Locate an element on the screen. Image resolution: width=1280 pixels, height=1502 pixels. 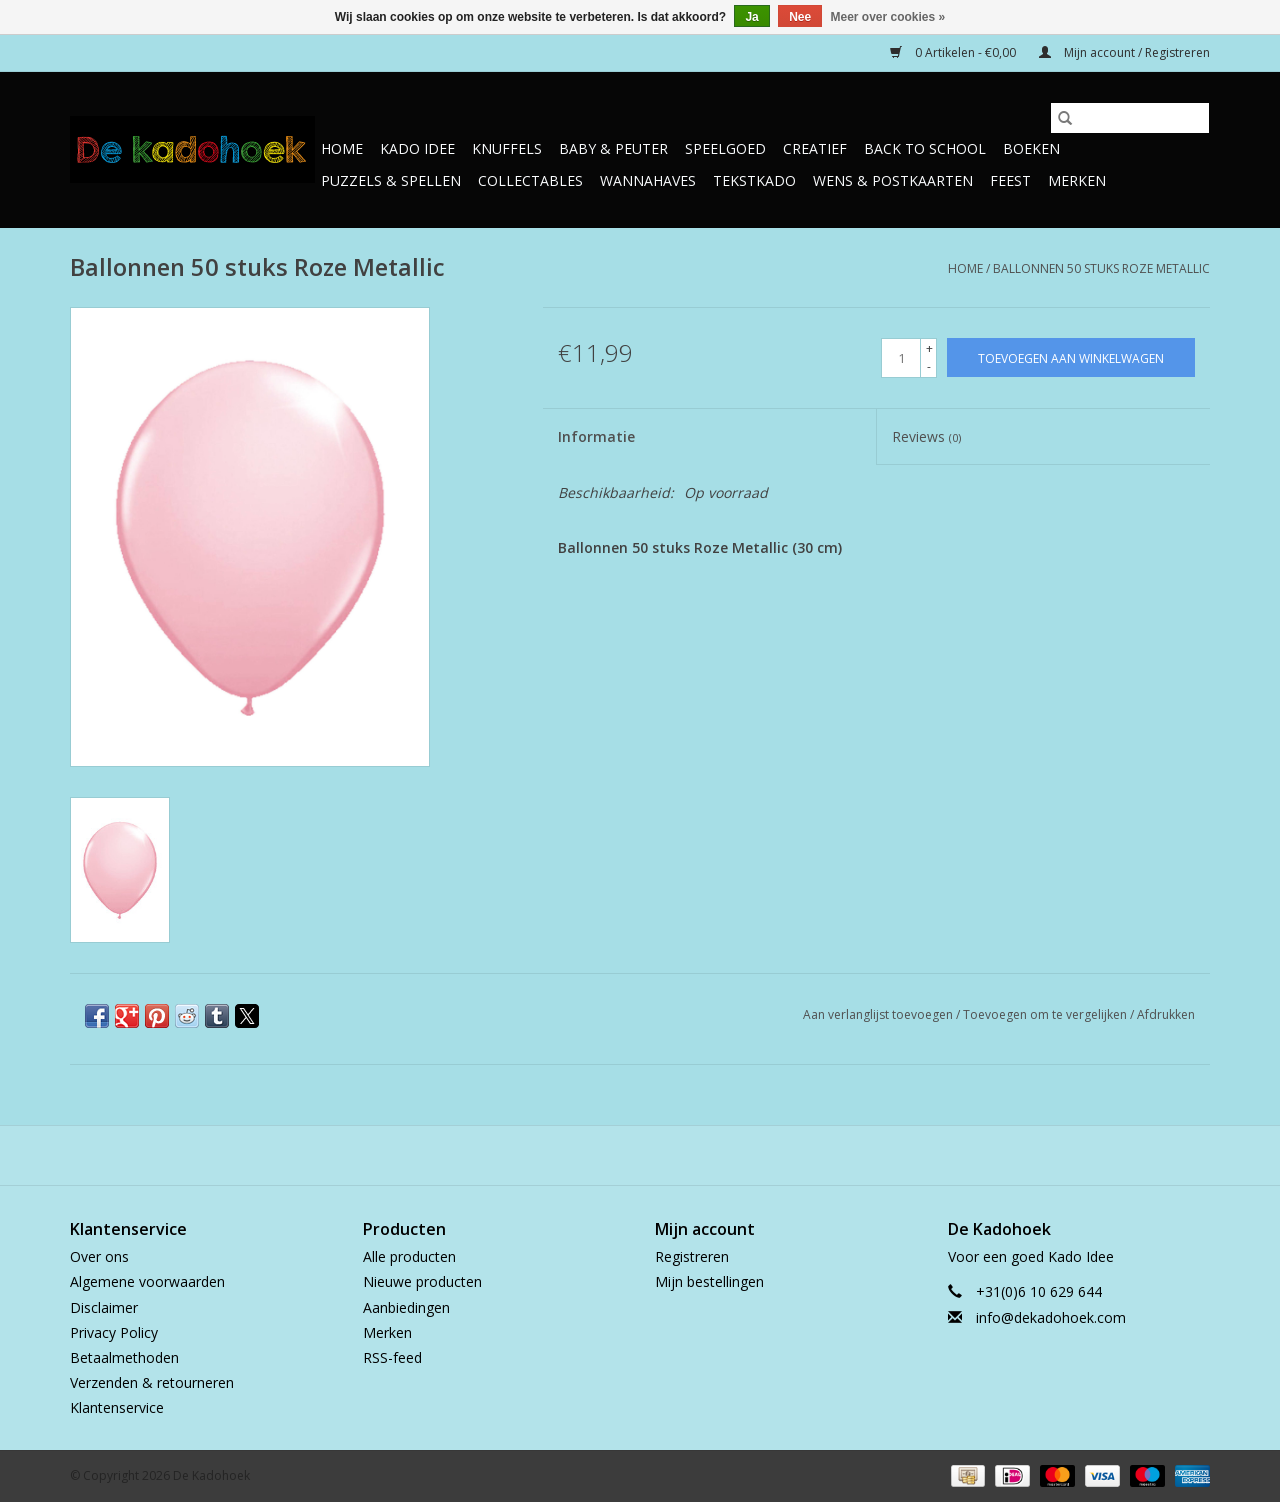
Aan verlanglijst toevoegen is located at coordinates (879, 1014).